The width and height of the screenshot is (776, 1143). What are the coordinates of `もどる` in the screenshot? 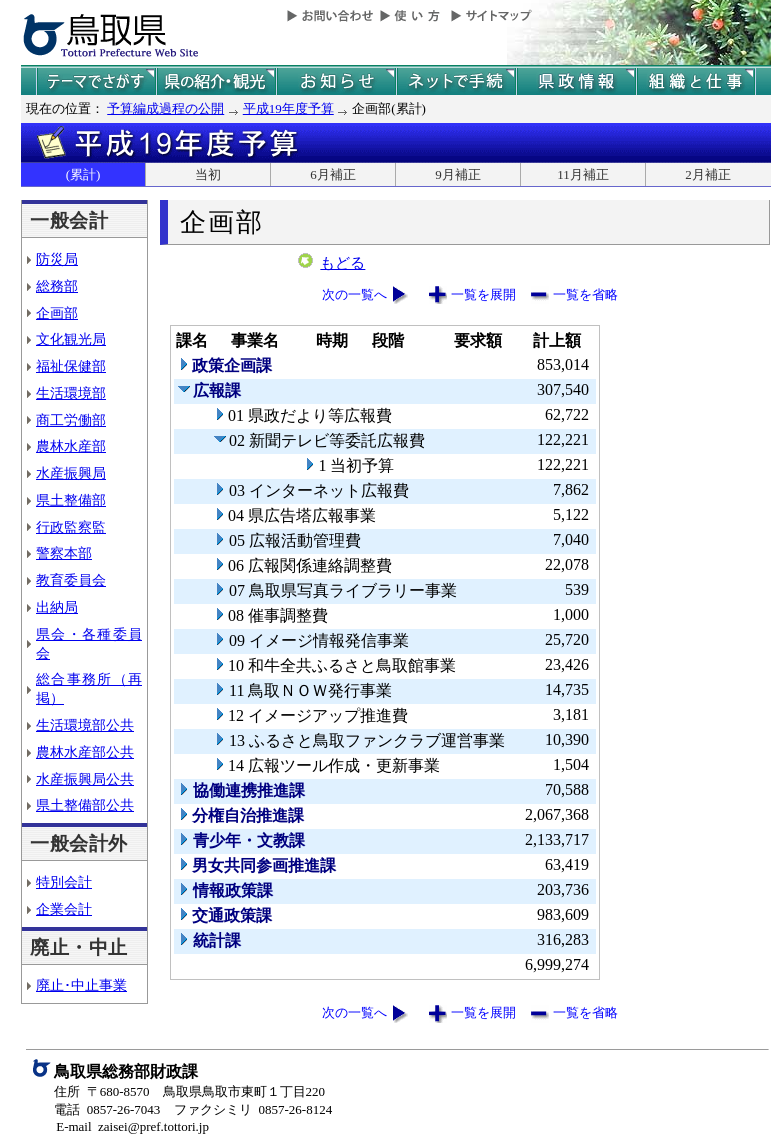 It's located at (342, 263).